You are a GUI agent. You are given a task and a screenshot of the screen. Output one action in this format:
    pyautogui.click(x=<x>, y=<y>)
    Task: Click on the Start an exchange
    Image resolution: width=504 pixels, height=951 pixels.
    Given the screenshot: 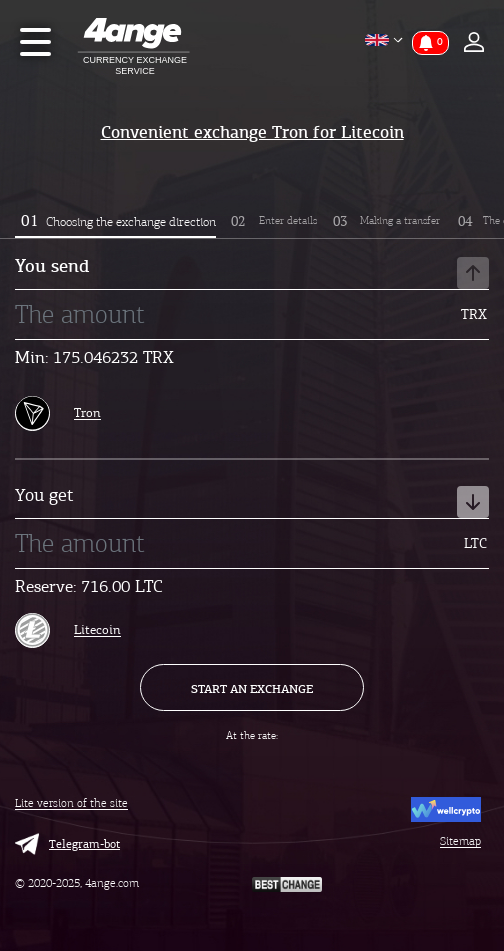 What is the action you would take?
    pyautogui.click(x=252, y=688)
    